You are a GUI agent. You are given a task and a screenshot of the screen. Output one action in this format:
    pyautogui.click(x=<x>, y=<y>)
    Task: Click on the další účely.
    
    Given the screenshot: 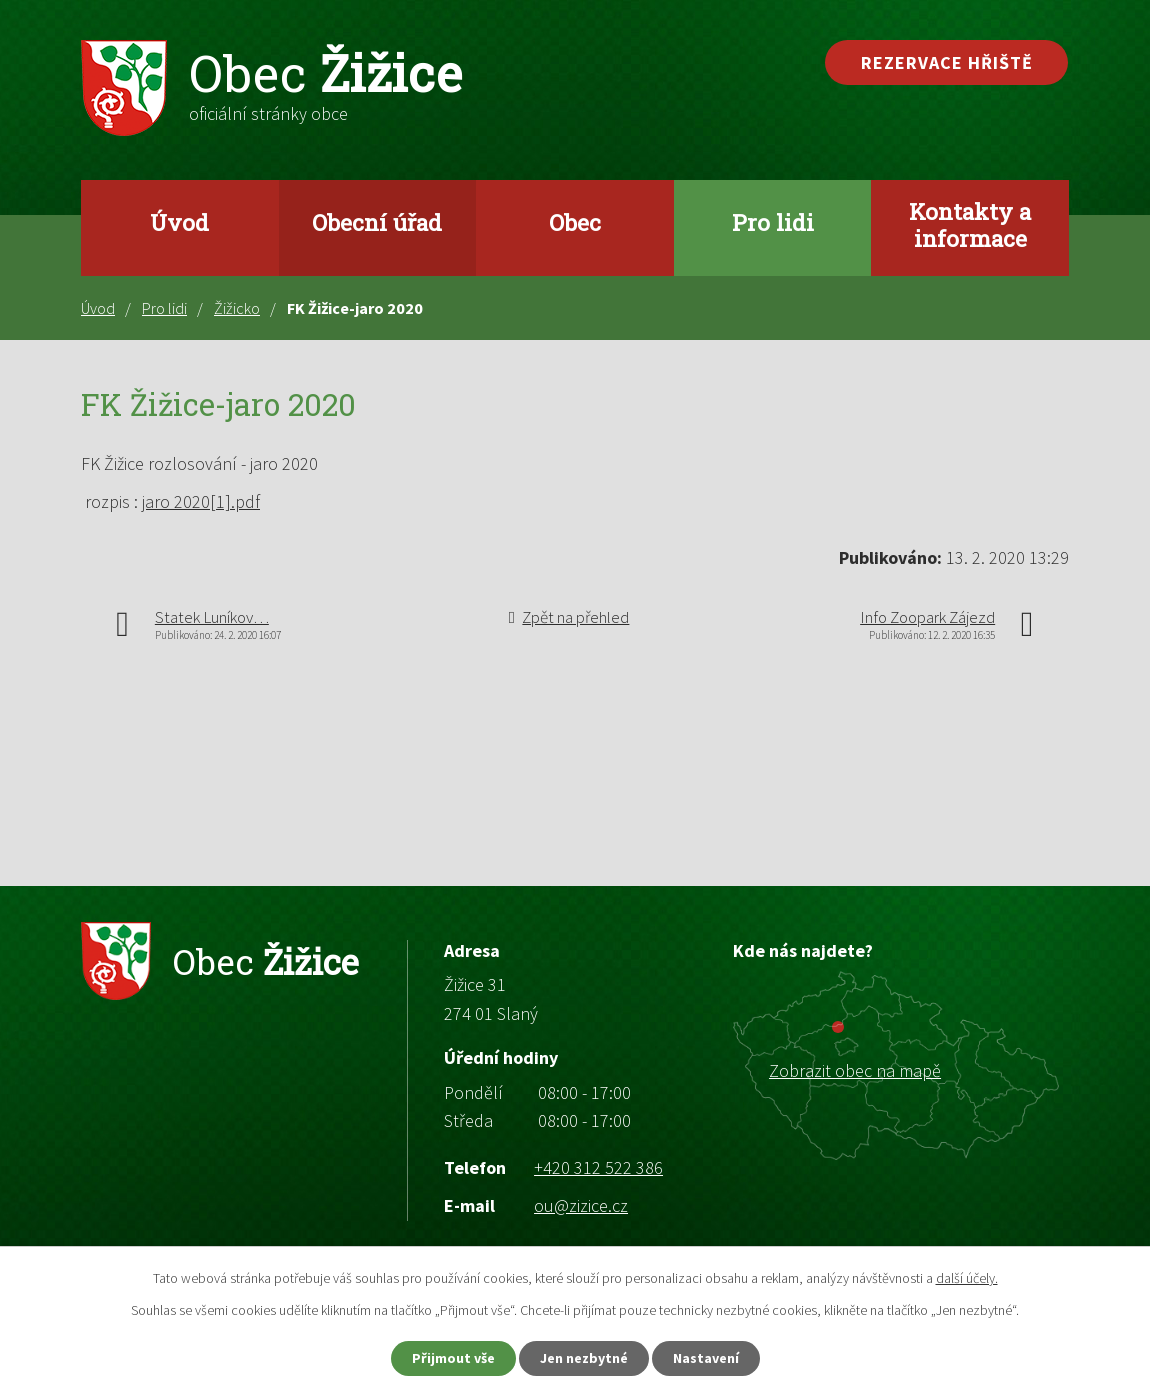 What is the action you would take?
    pyautogui.click(x=967, y=1278)
    